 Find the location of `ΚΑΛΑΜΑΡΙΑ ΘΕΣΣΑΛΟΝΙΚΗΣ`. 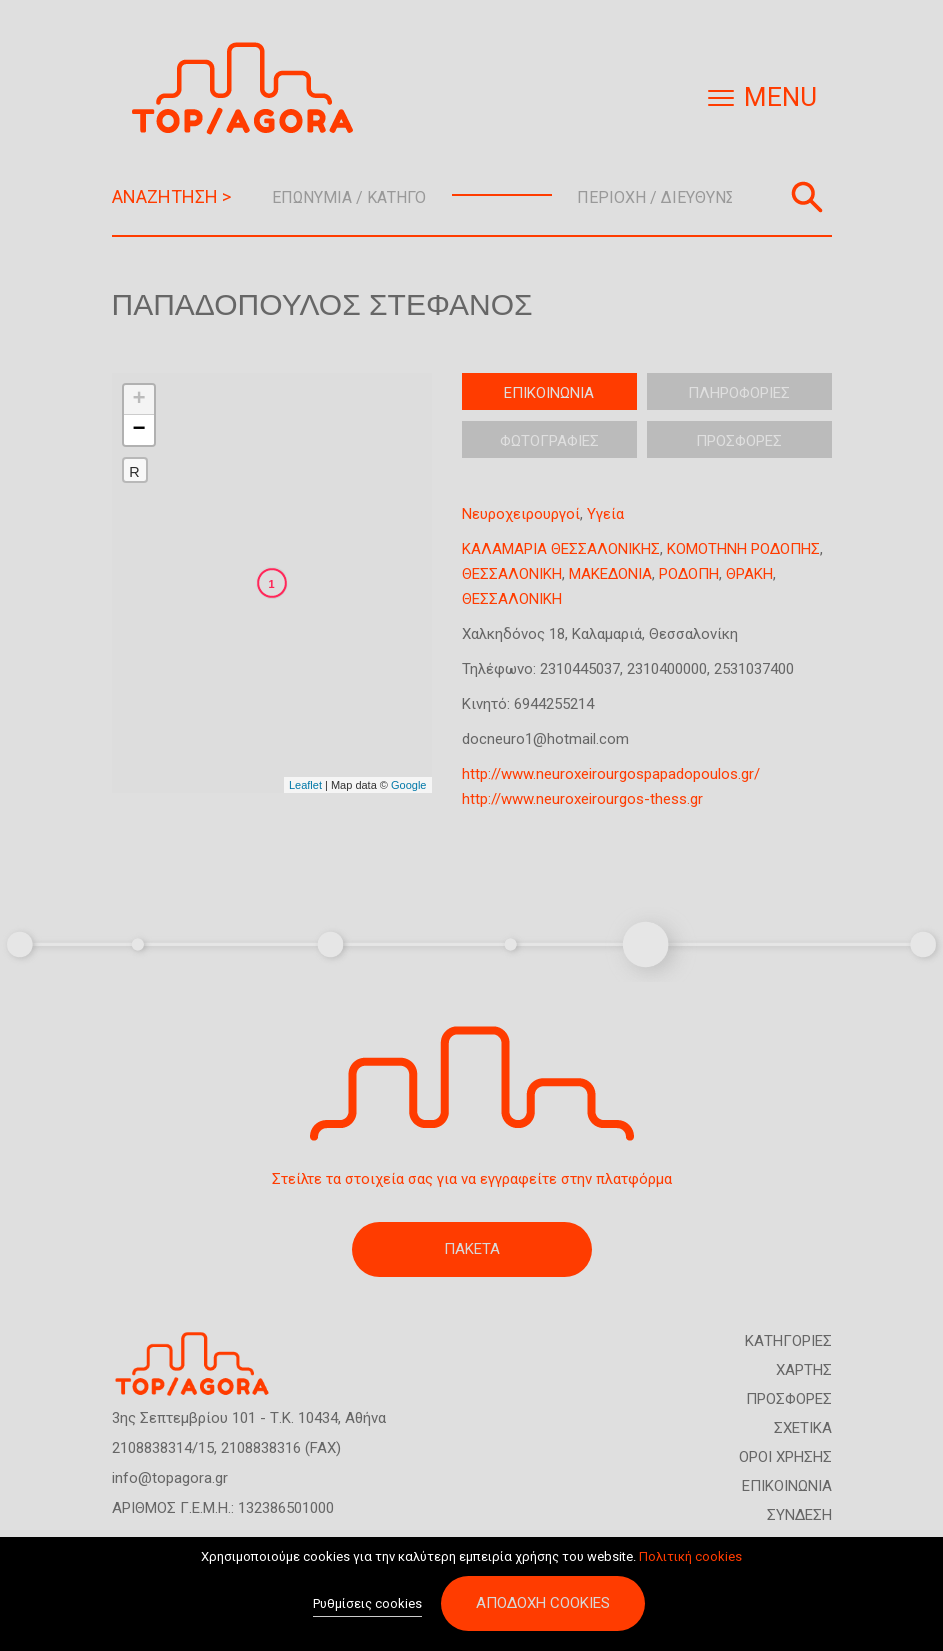

ΚΑΛΑΜΑΡΙΑ ΘΕΣΣΑΛΟΝΙΚΗΣ is located at coordinates (561, 549).